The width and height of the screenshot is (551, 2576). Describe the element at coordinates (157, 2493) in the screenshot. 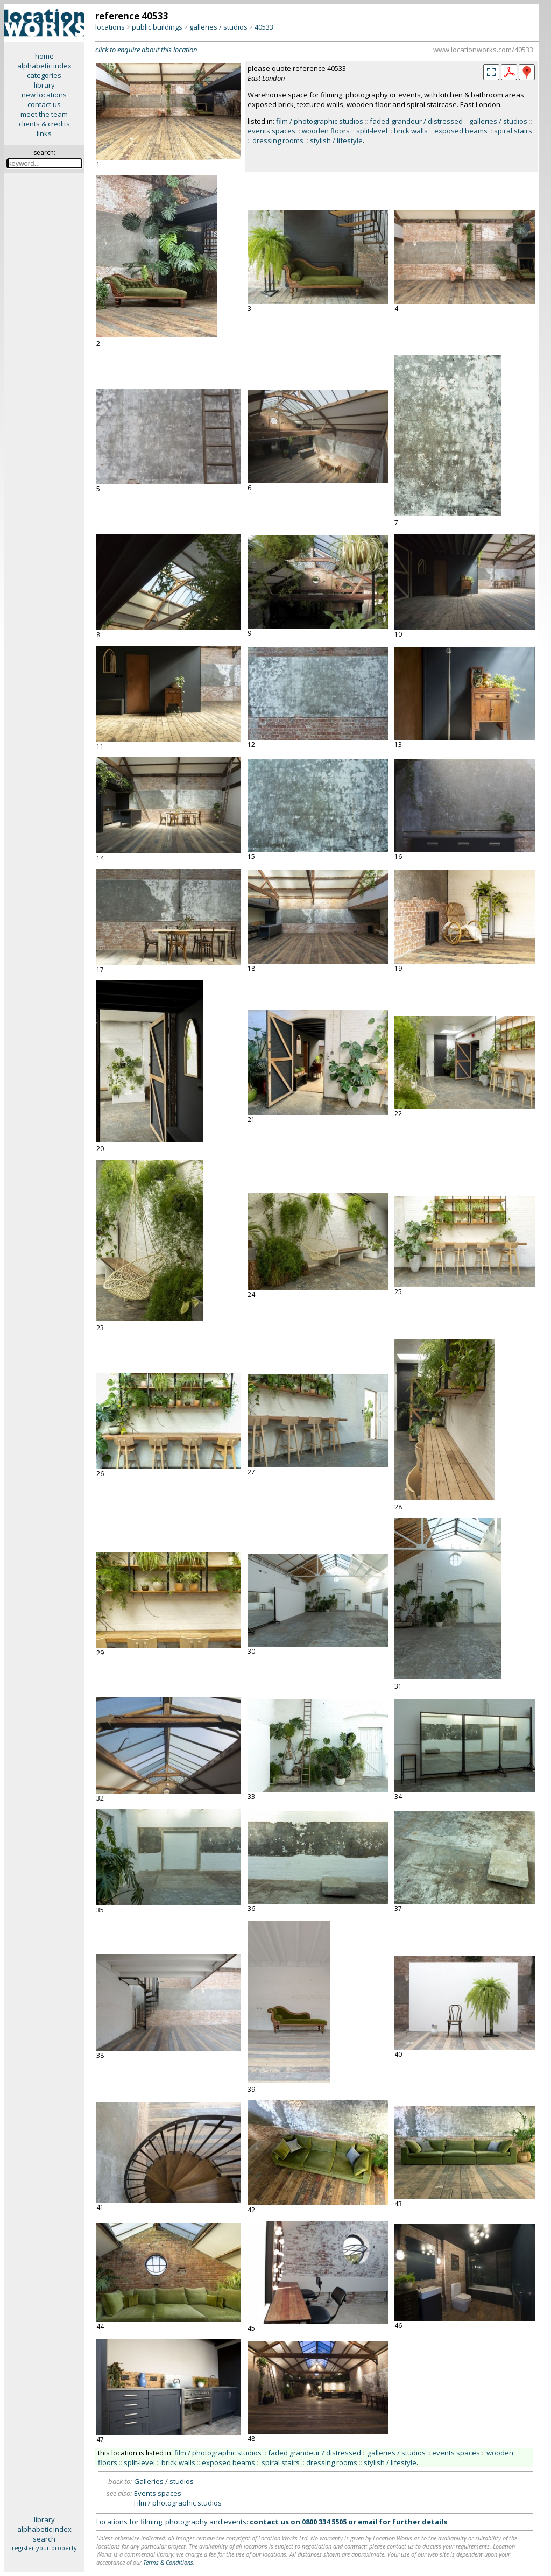

I see `Events spaces` at that location.